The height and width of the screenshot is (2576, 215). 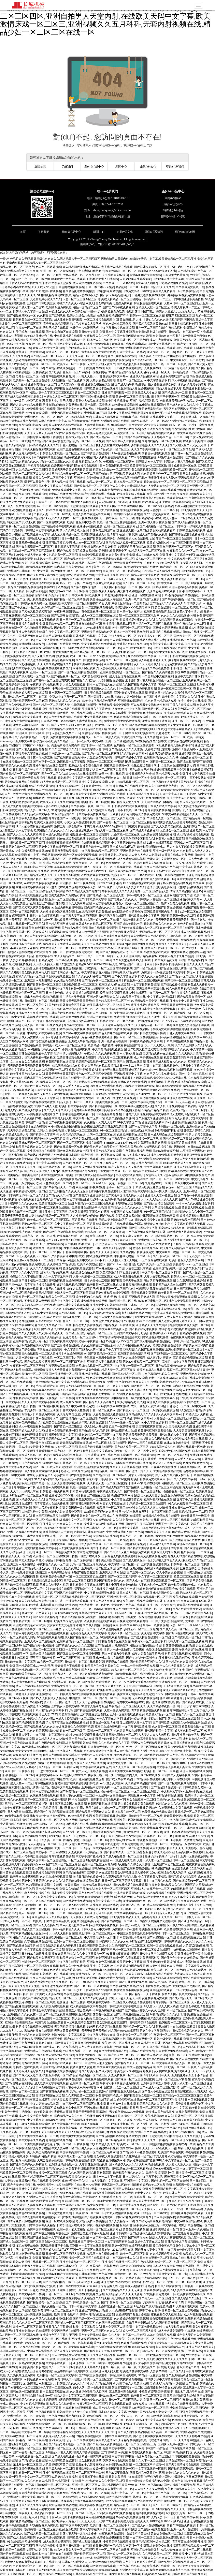 I want to click on 无码少妇一区二区三区浪潮AV, so click(x=121, y=571).